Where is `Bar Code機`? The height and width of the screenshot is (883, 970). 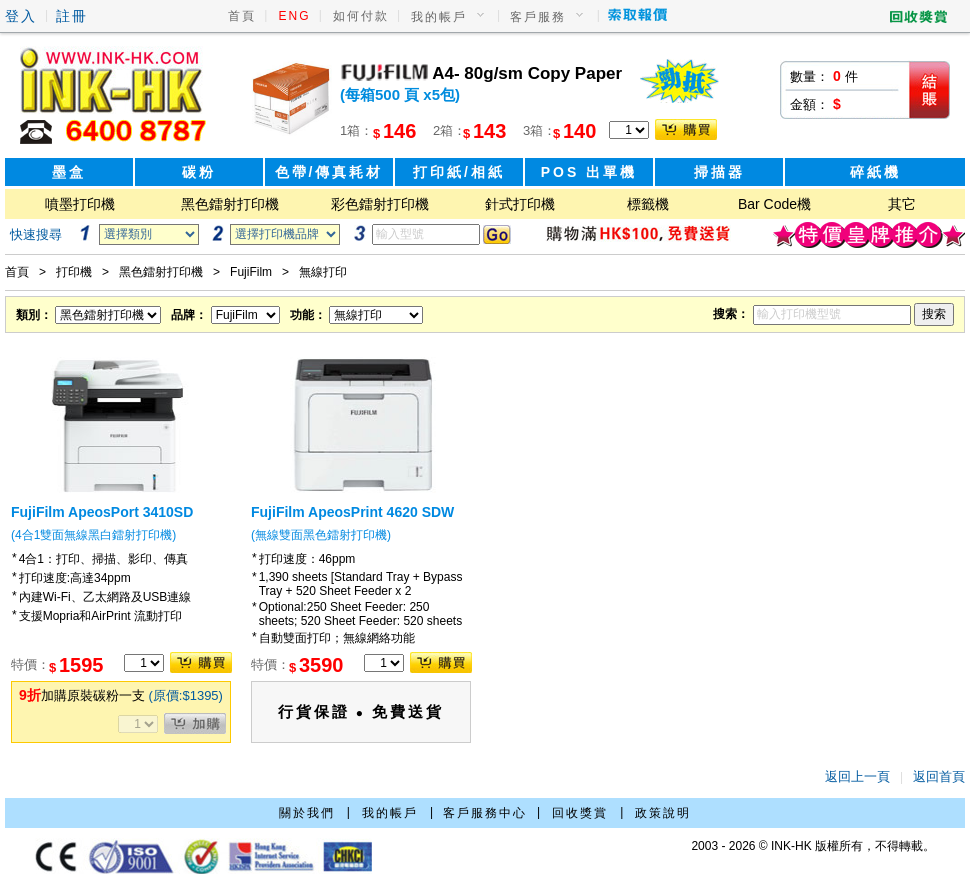
Bar Code機 is located at coordinates (774, 204).